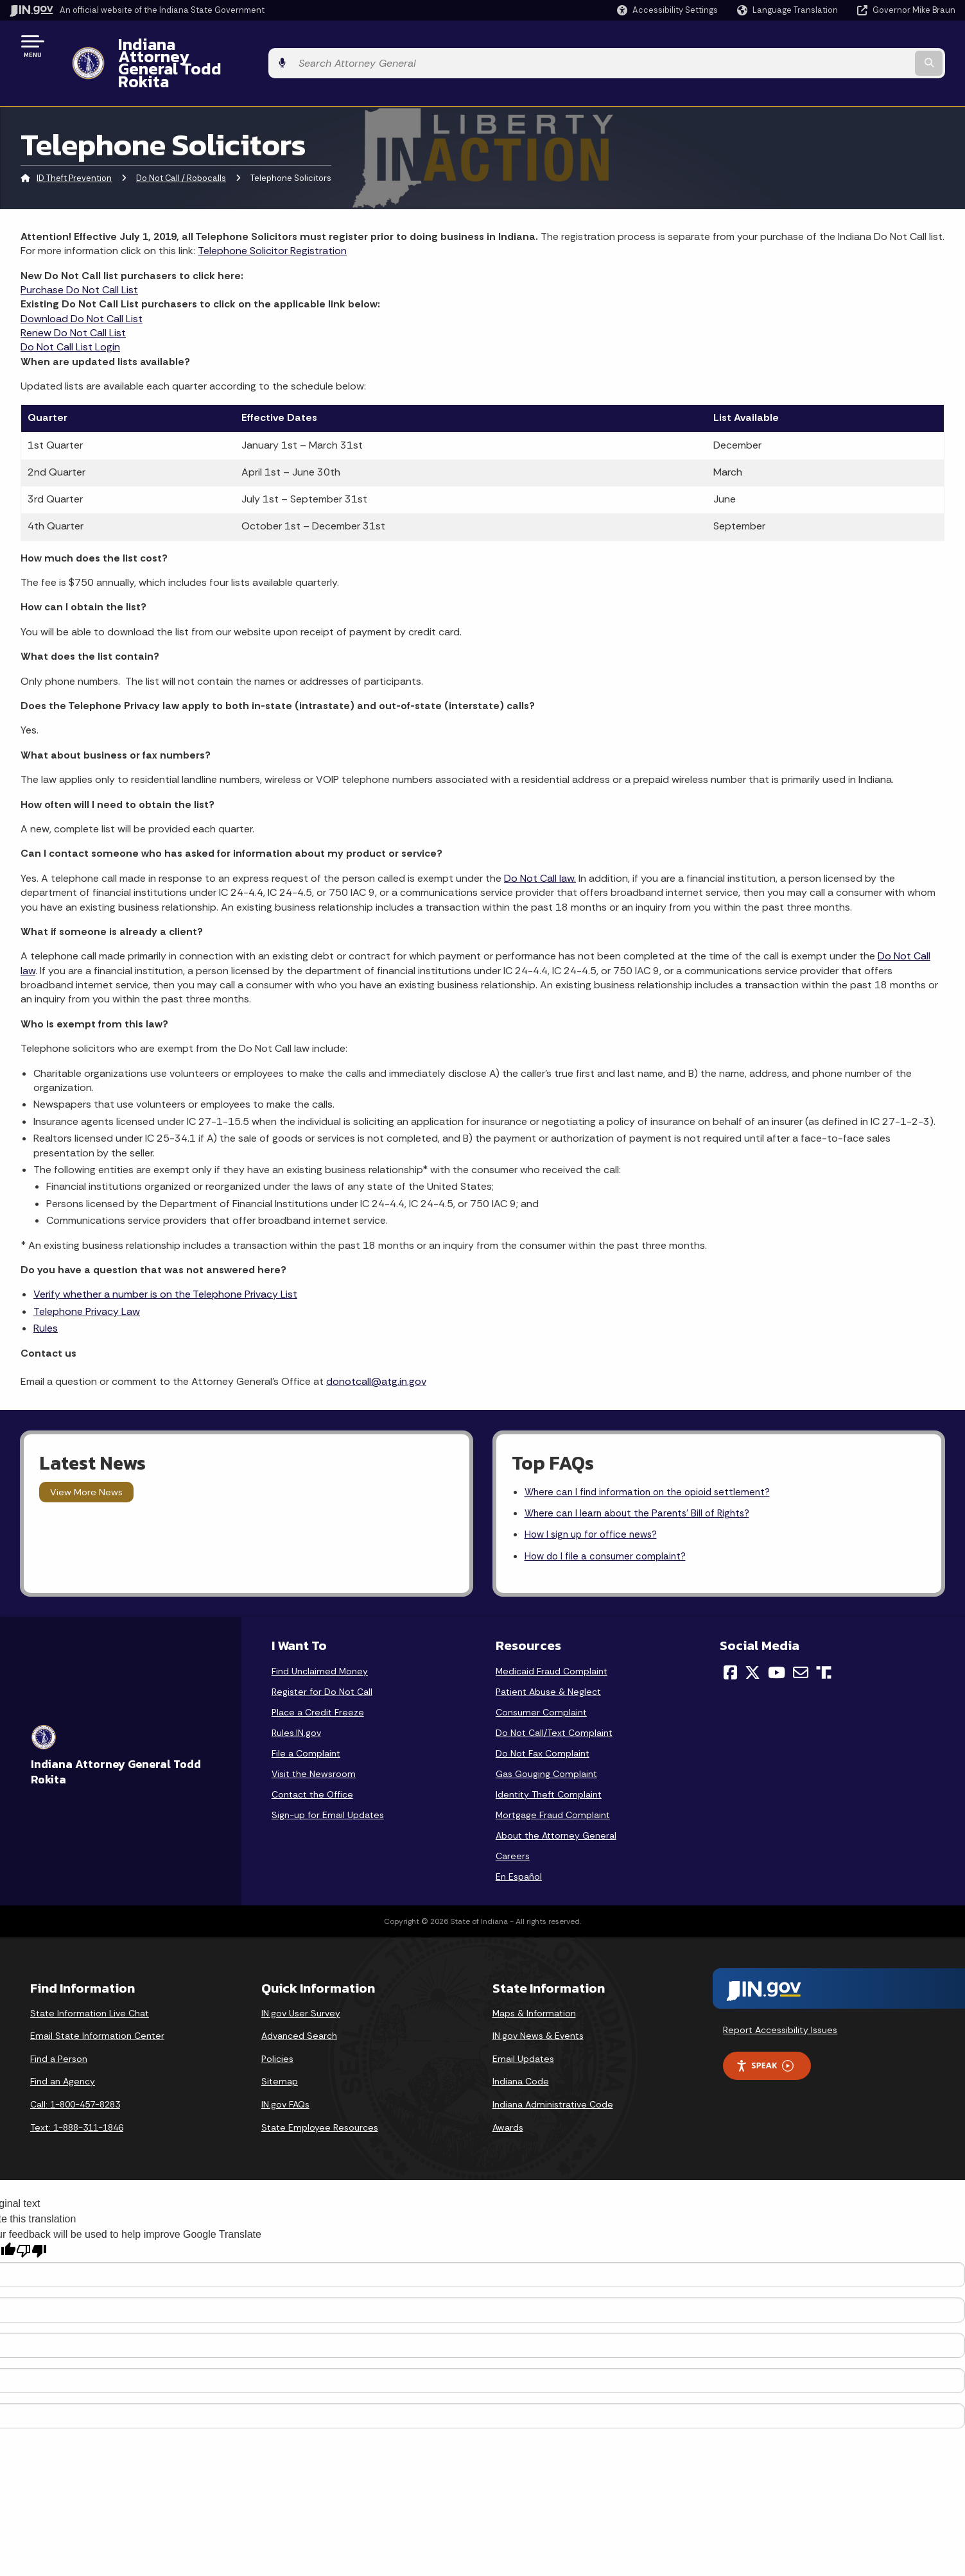  Describe the element at coordinates (296, 1703) in the screenshot. I see `Rules.IN.gov` at that location.